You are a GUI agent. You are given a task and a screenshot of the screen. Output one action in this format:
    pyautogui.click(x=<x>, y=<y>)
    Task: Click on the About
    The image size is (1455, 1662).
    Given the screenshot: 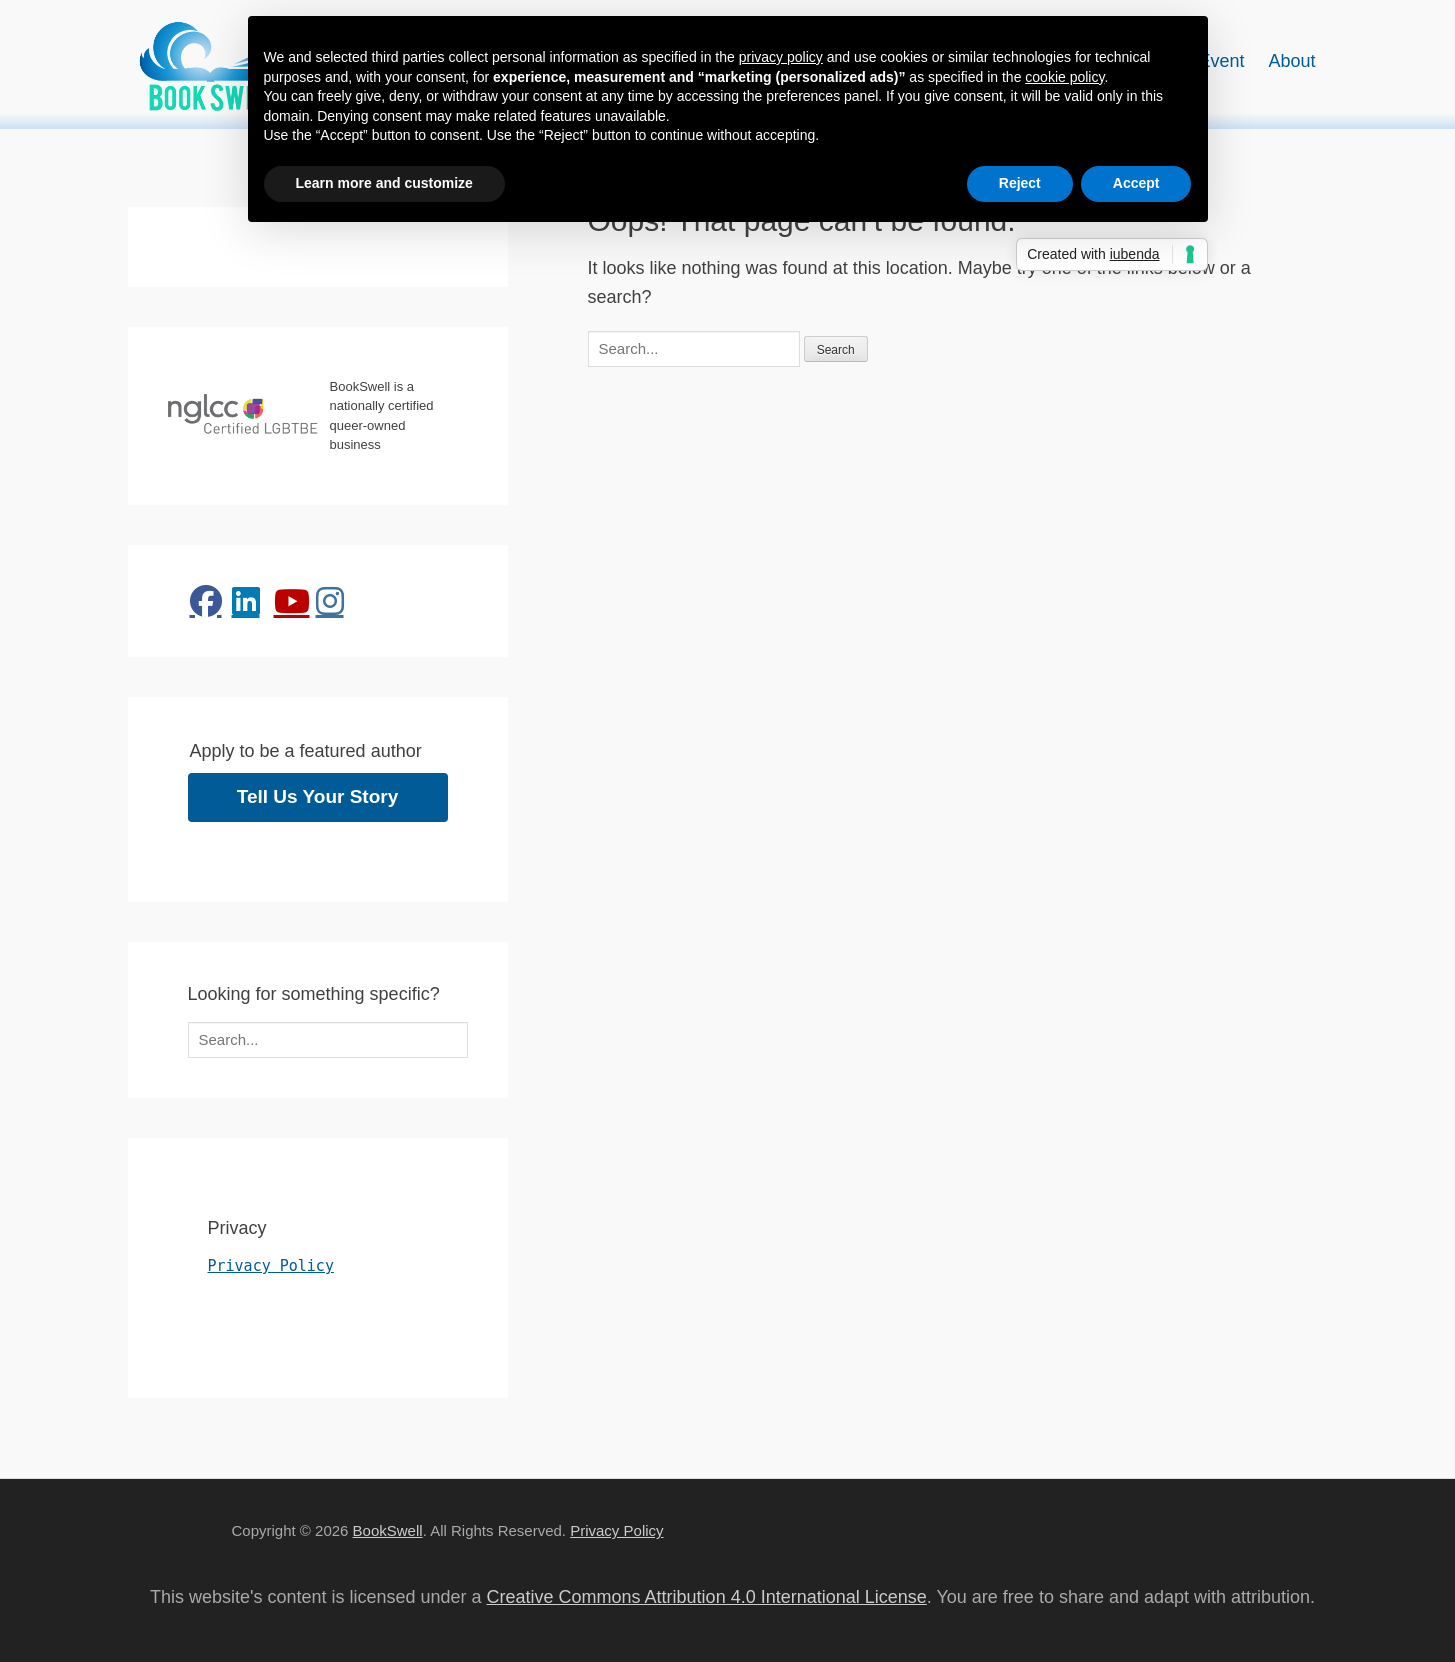 What is the action you would take?
    pyautogui.click(x=1291, y=61)
    